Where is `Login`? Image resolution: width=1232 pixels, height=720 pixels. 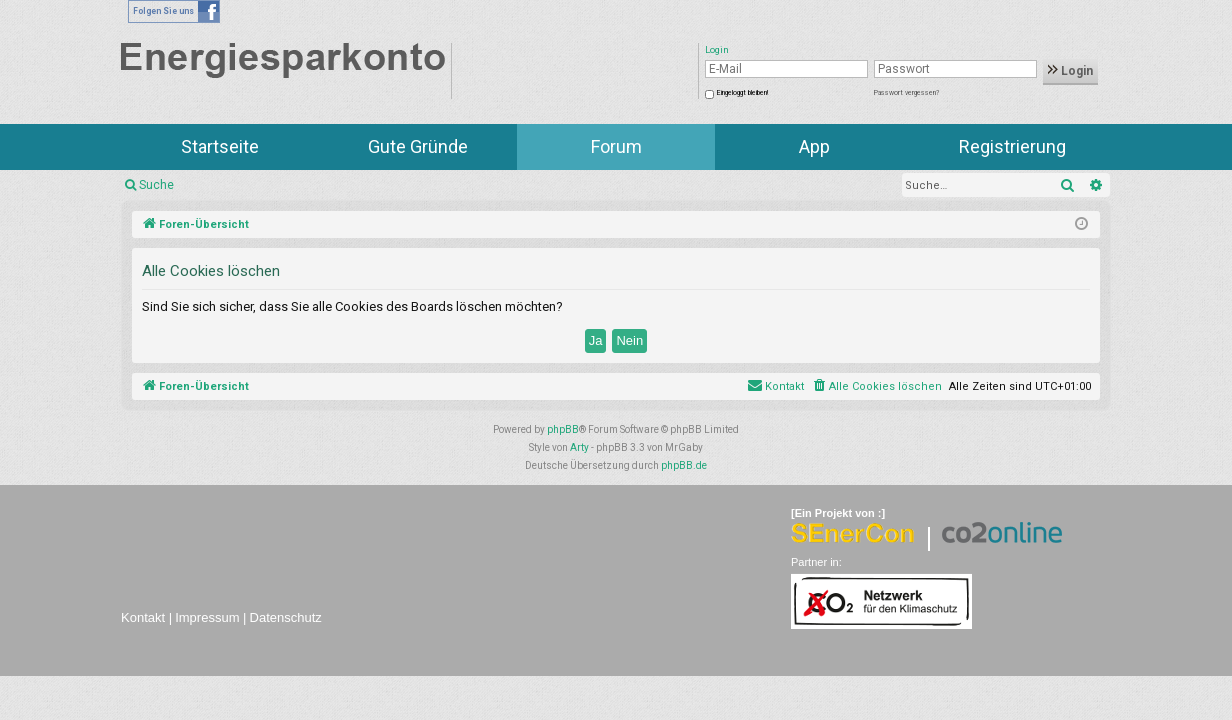 Login is located at coordinates (1070, 71).